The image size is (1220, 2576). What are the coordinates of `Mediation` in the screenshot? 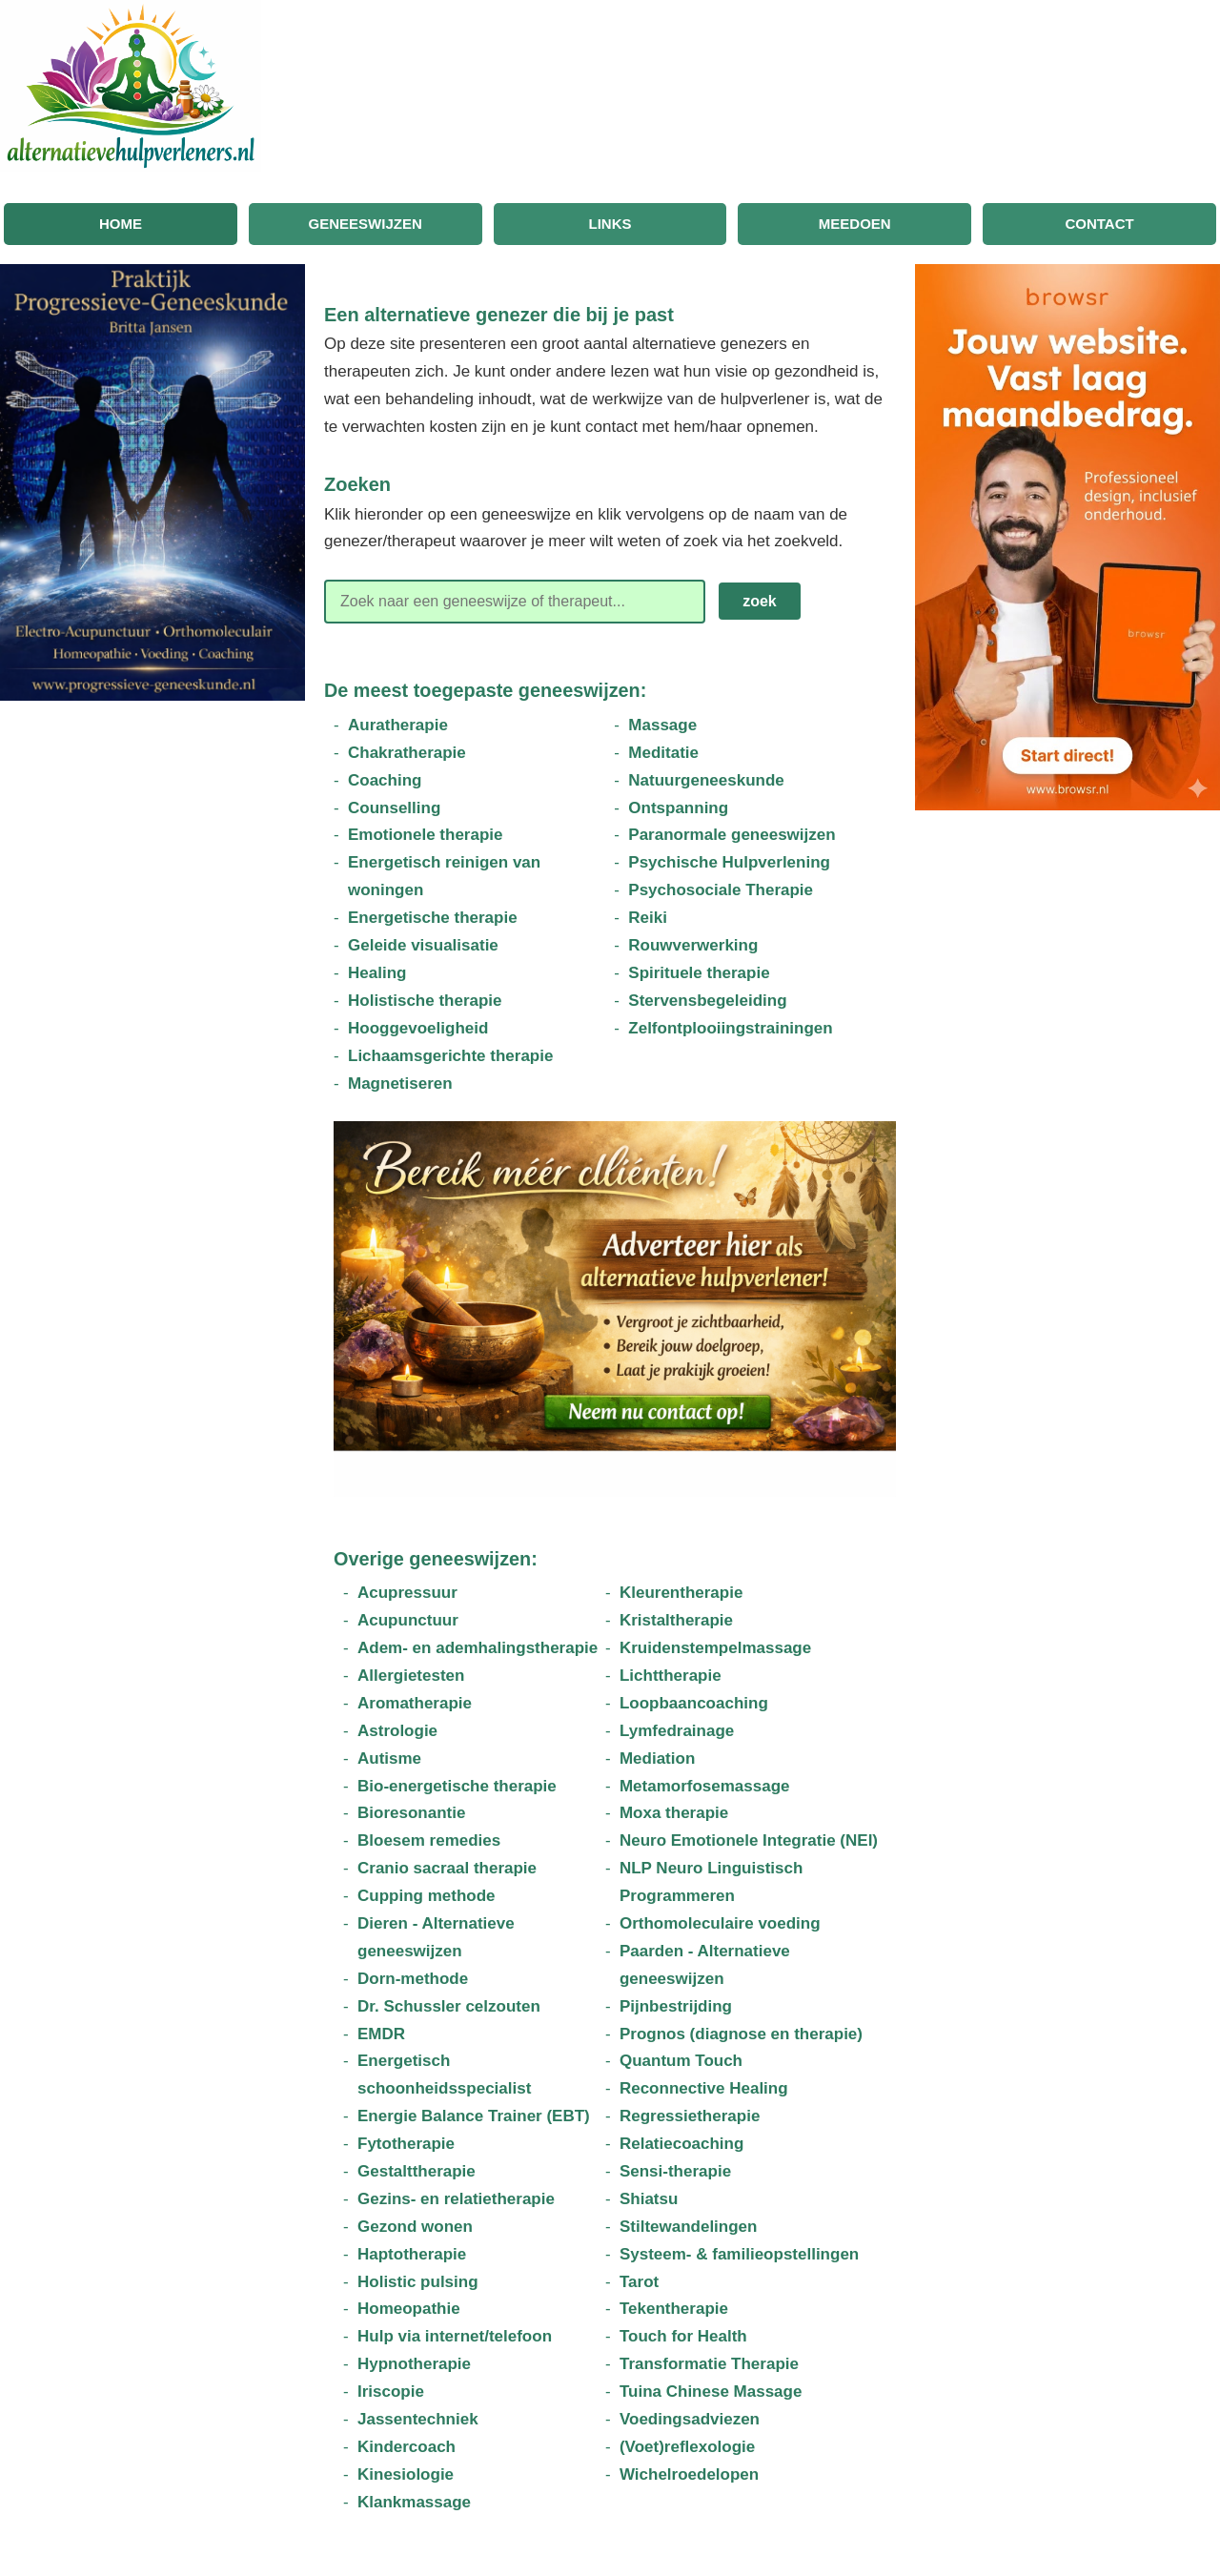 It's located at (657, 1758).